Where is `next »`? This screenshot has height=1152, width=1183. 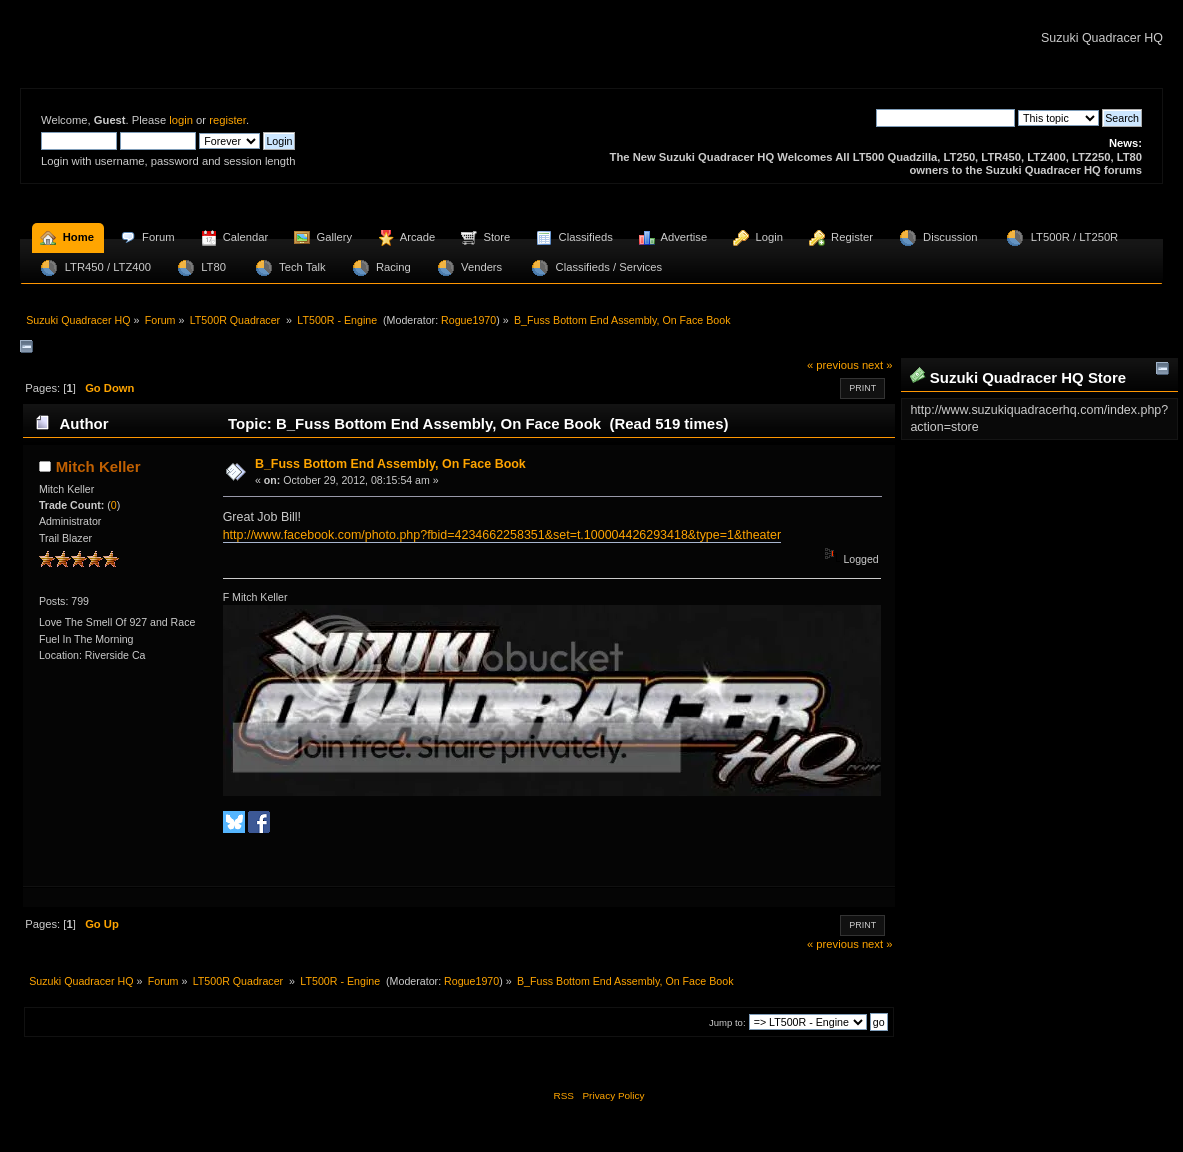 next » is located at coordinates (877, 365).